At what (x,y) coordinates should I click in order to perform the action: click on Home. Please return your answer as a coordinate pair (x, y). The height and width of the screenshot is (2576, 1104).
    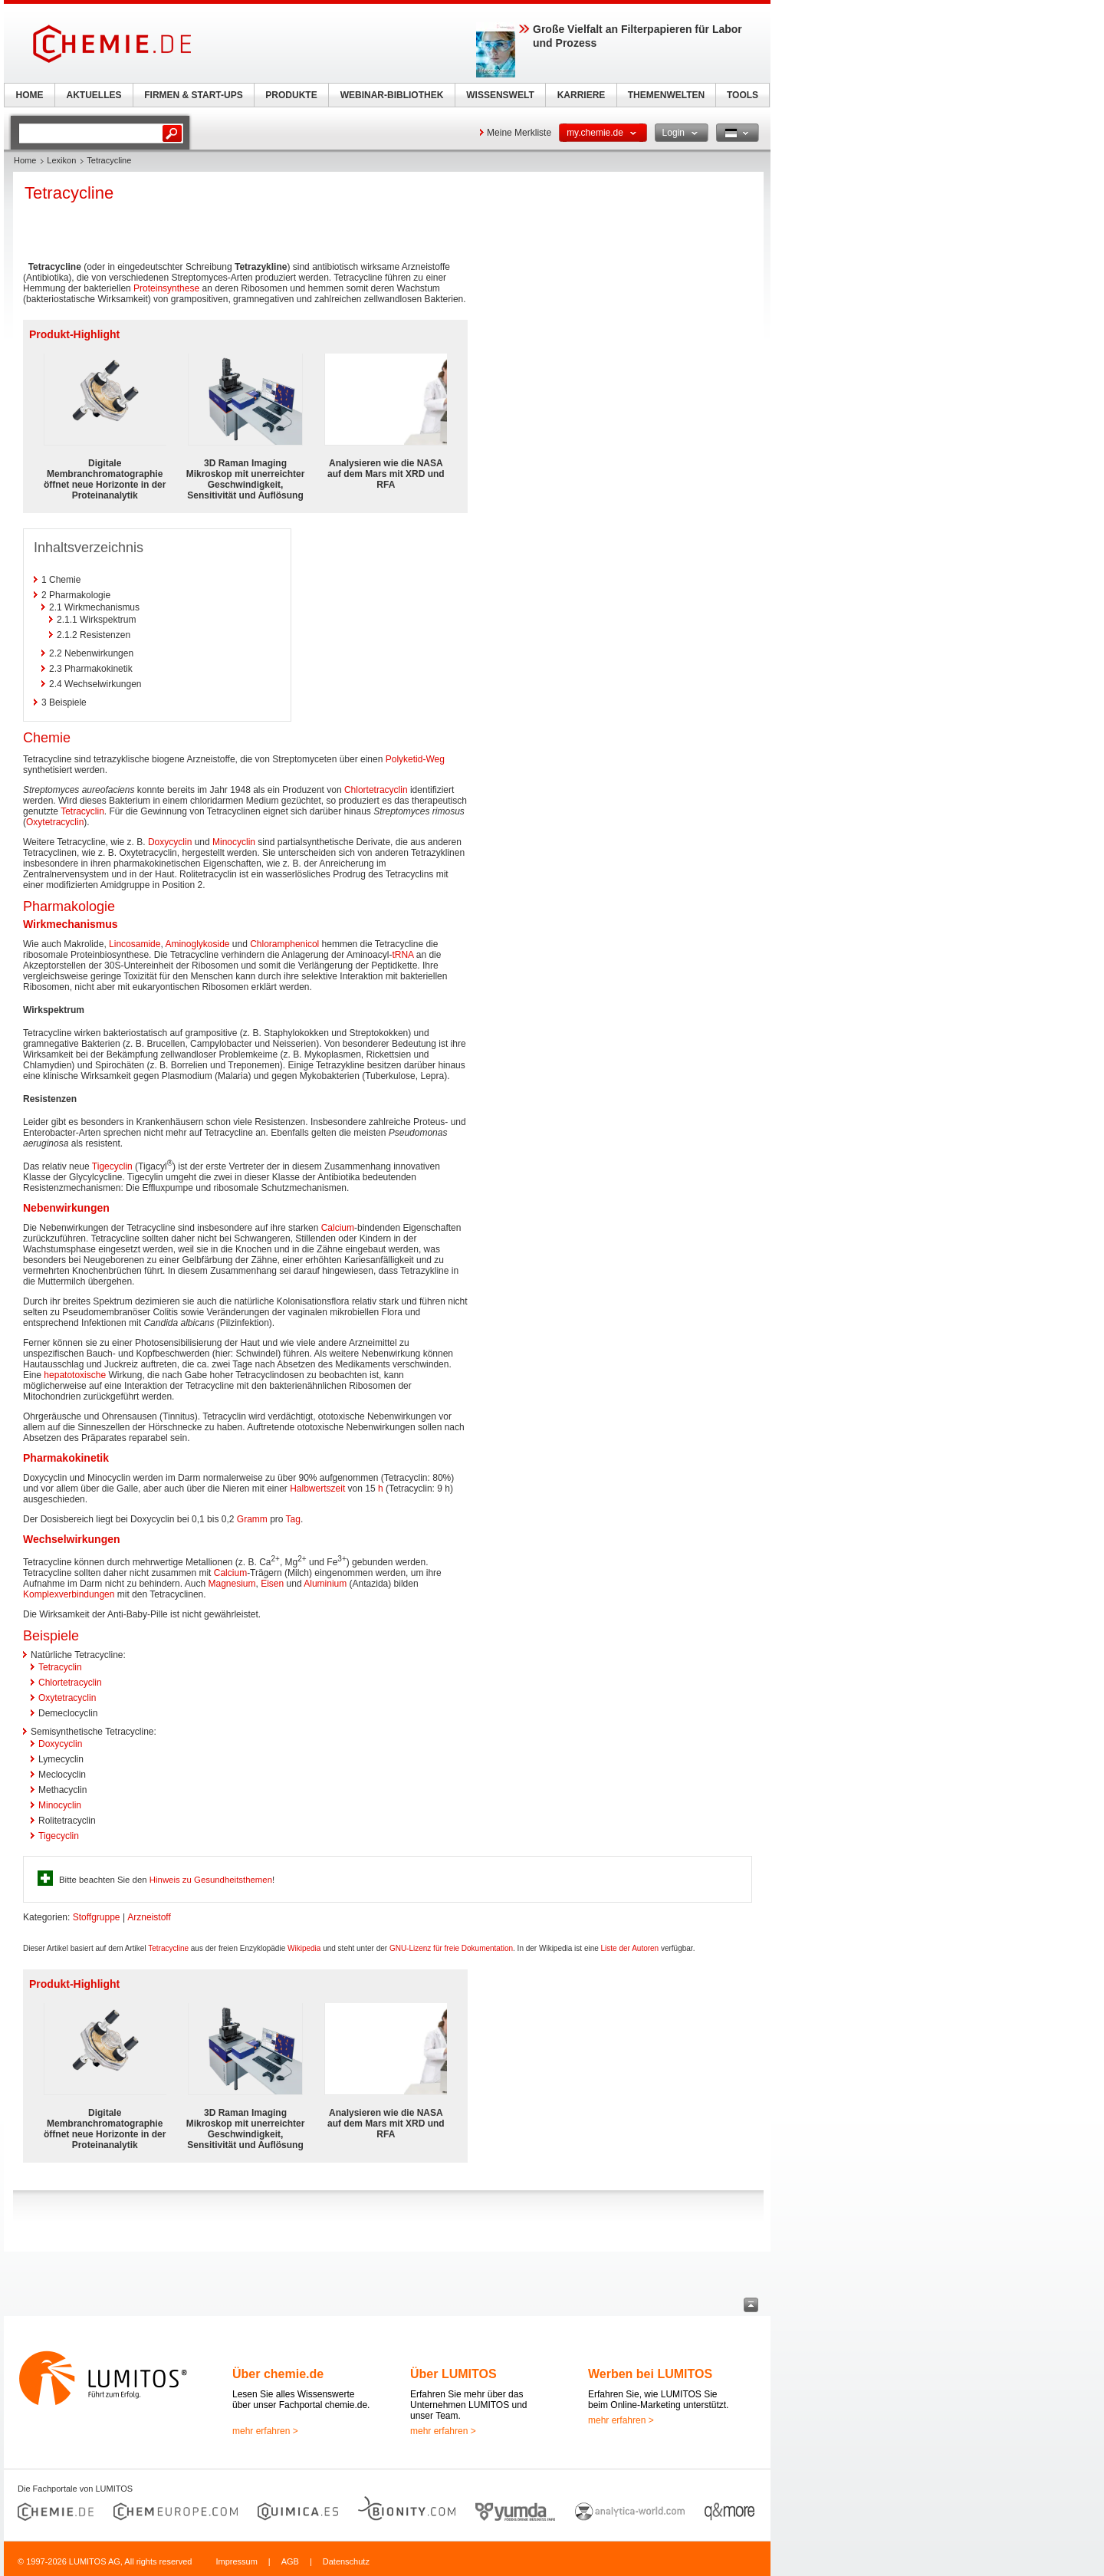
    Looking at the image, I should click on (25, 160).